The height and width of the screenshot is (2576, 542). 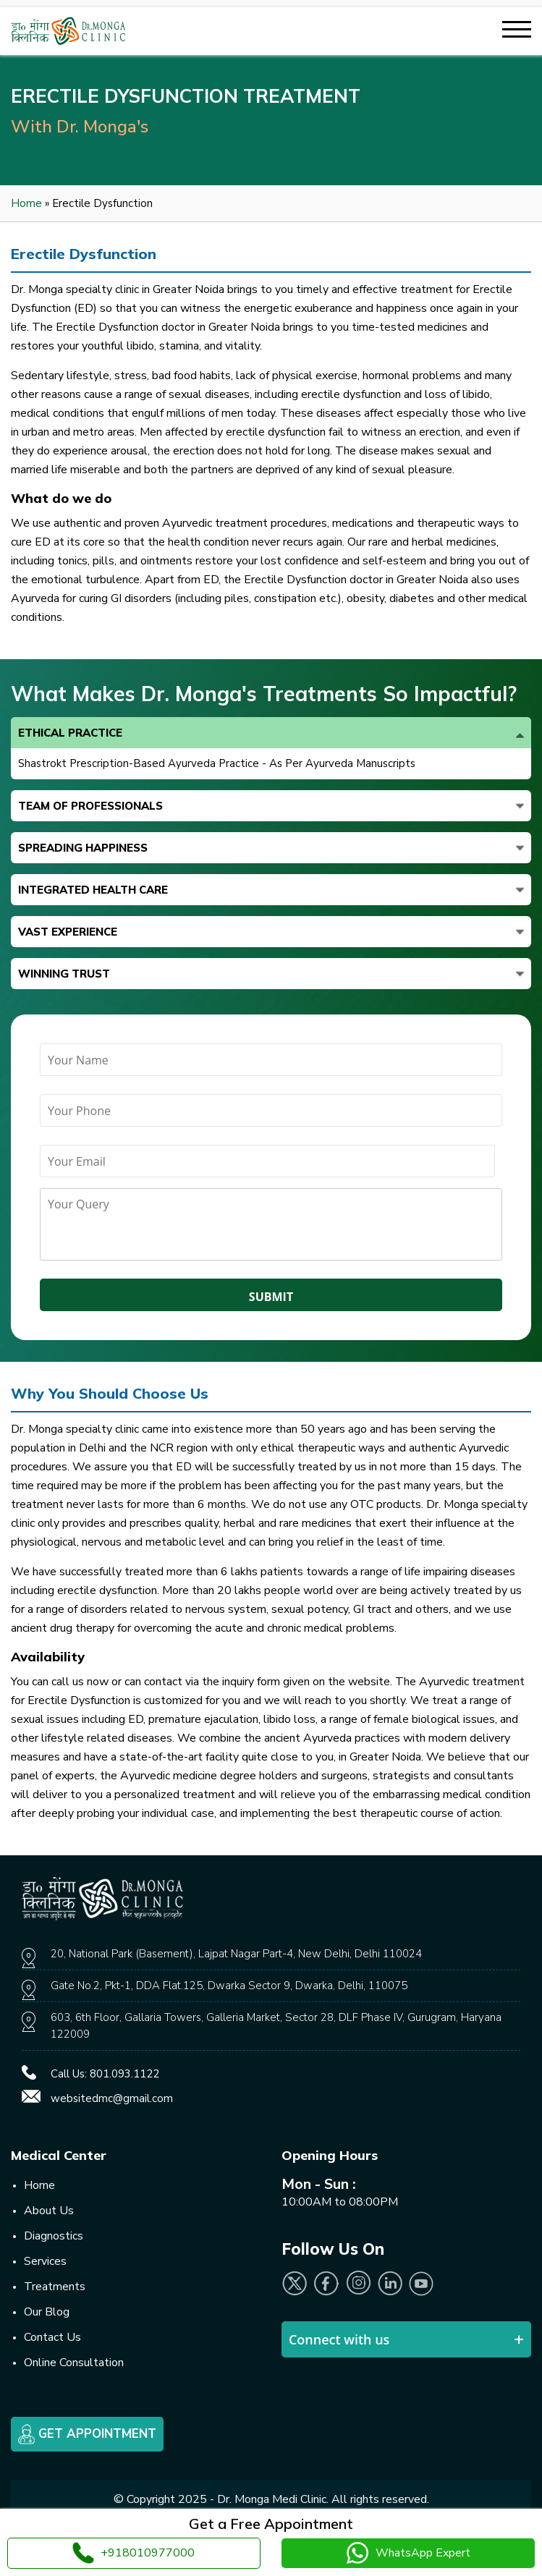 What do you see at coordinates (26, 203) in the screenshot?
I see `Home` at bounding box center [26, 203].